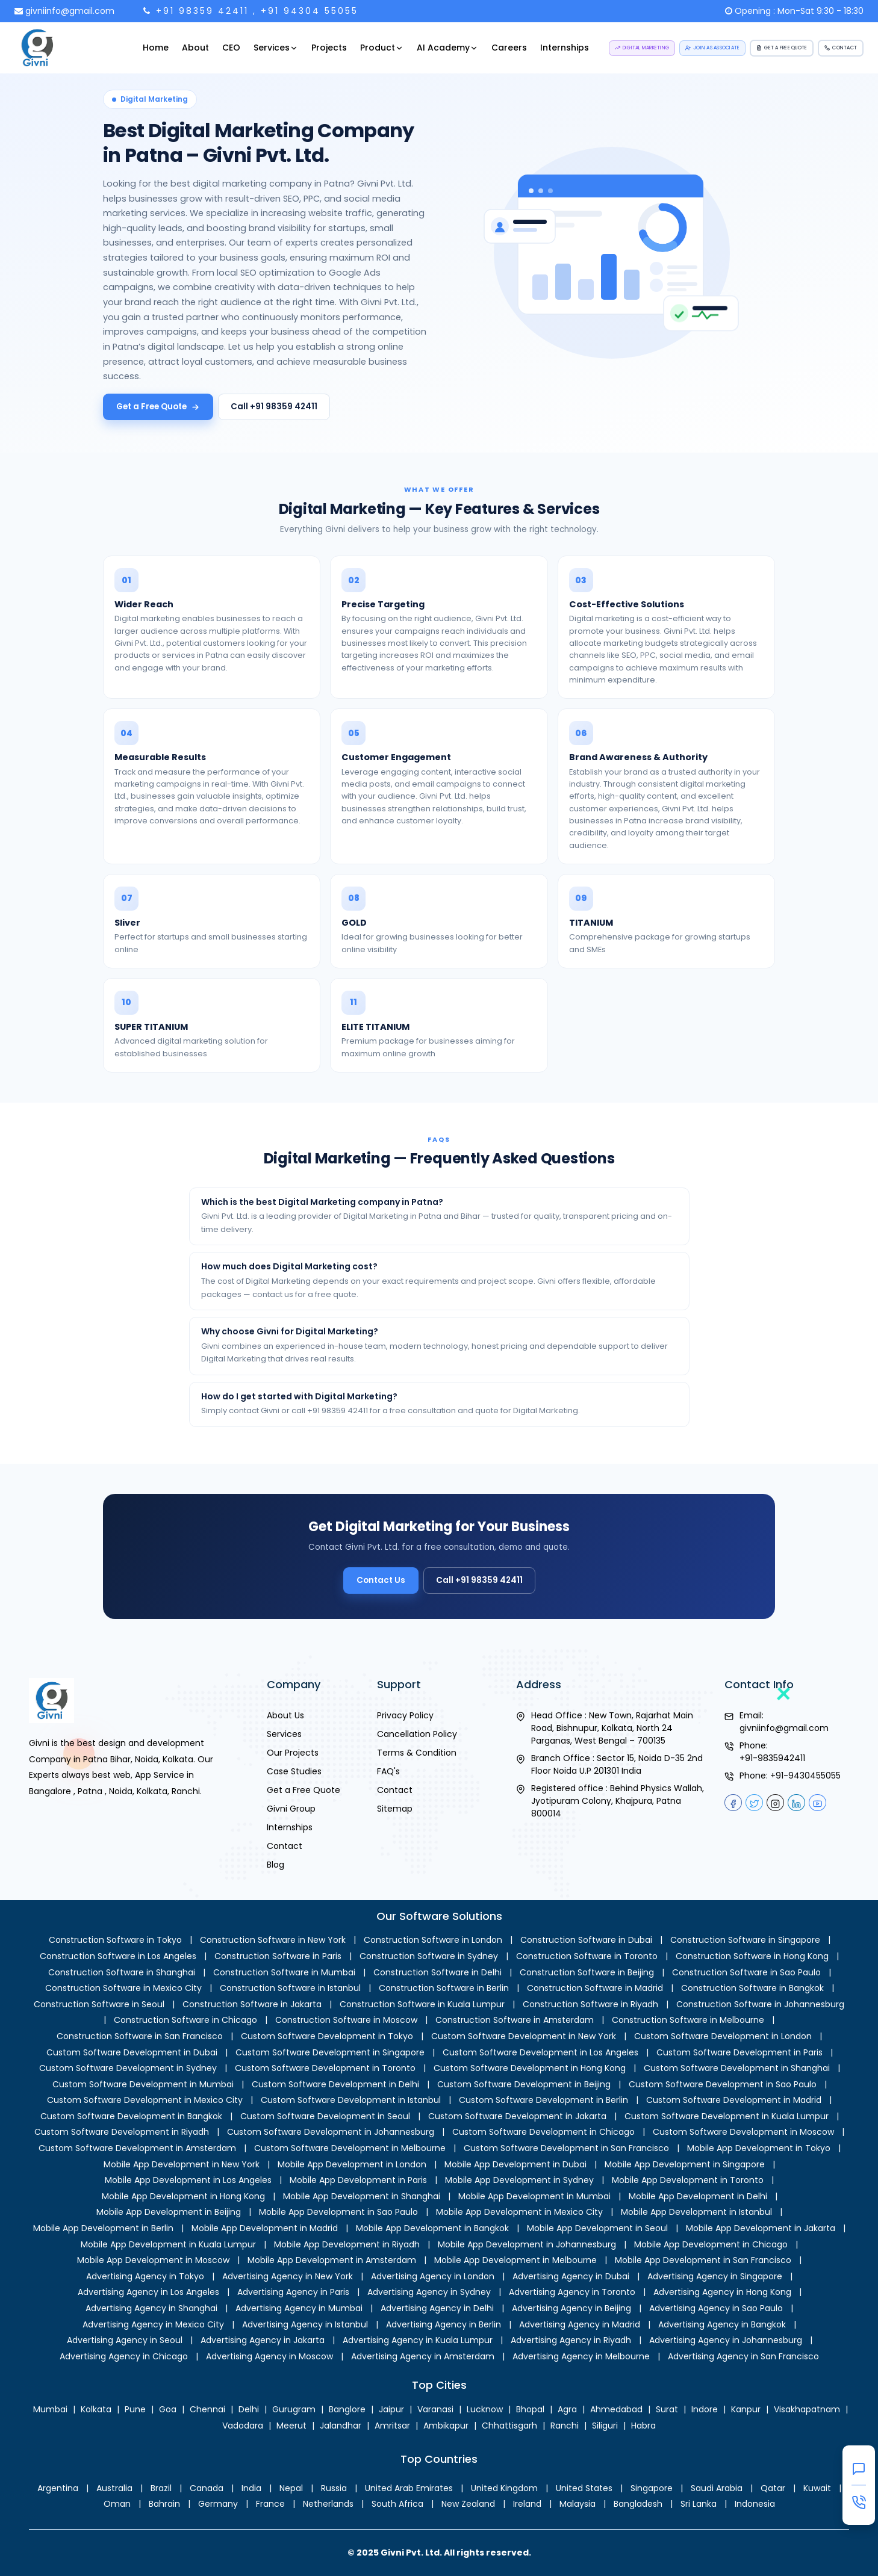 The height and width of the screenshot is (2576, 878). What do you see at coordinates (252, 2004) in the screenshot?
I see `Construction Software in Jakarta` at bounding box center [252, 2004].